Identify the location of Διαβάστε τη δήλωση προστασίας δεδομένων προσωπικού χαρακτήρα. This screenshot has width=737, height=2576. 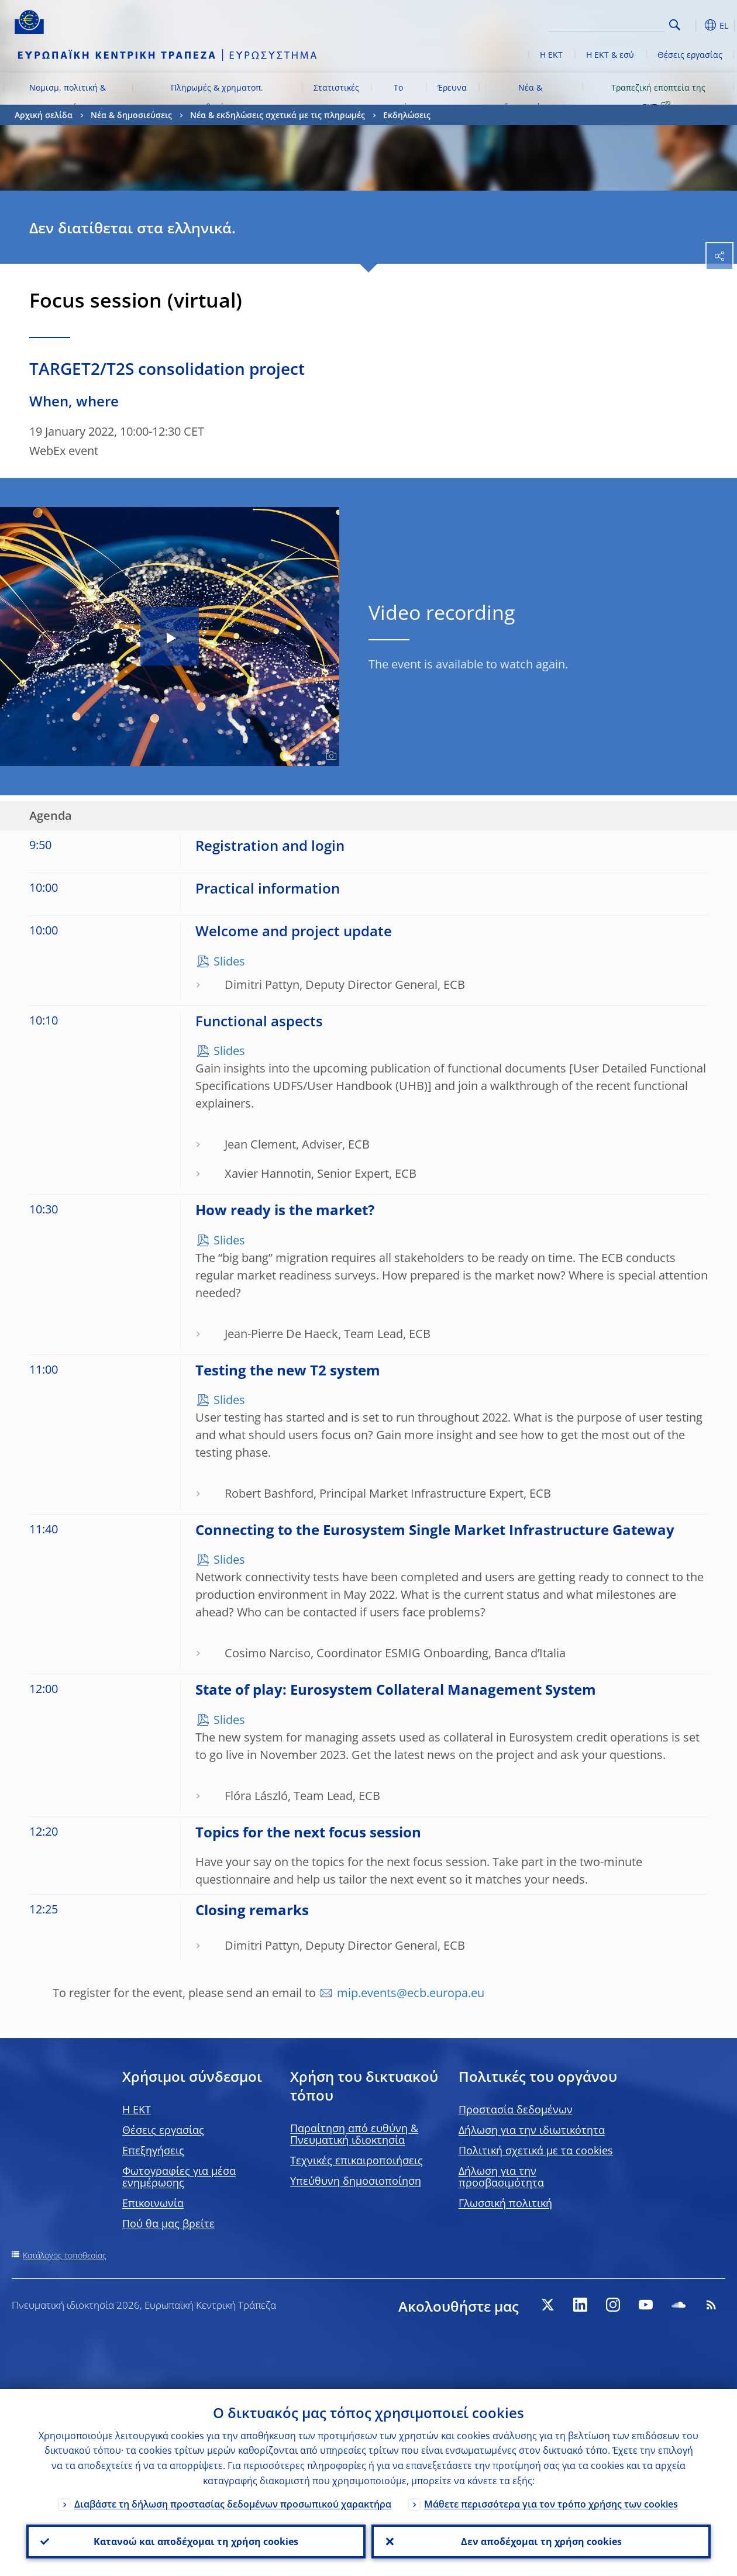
(232, 2504).